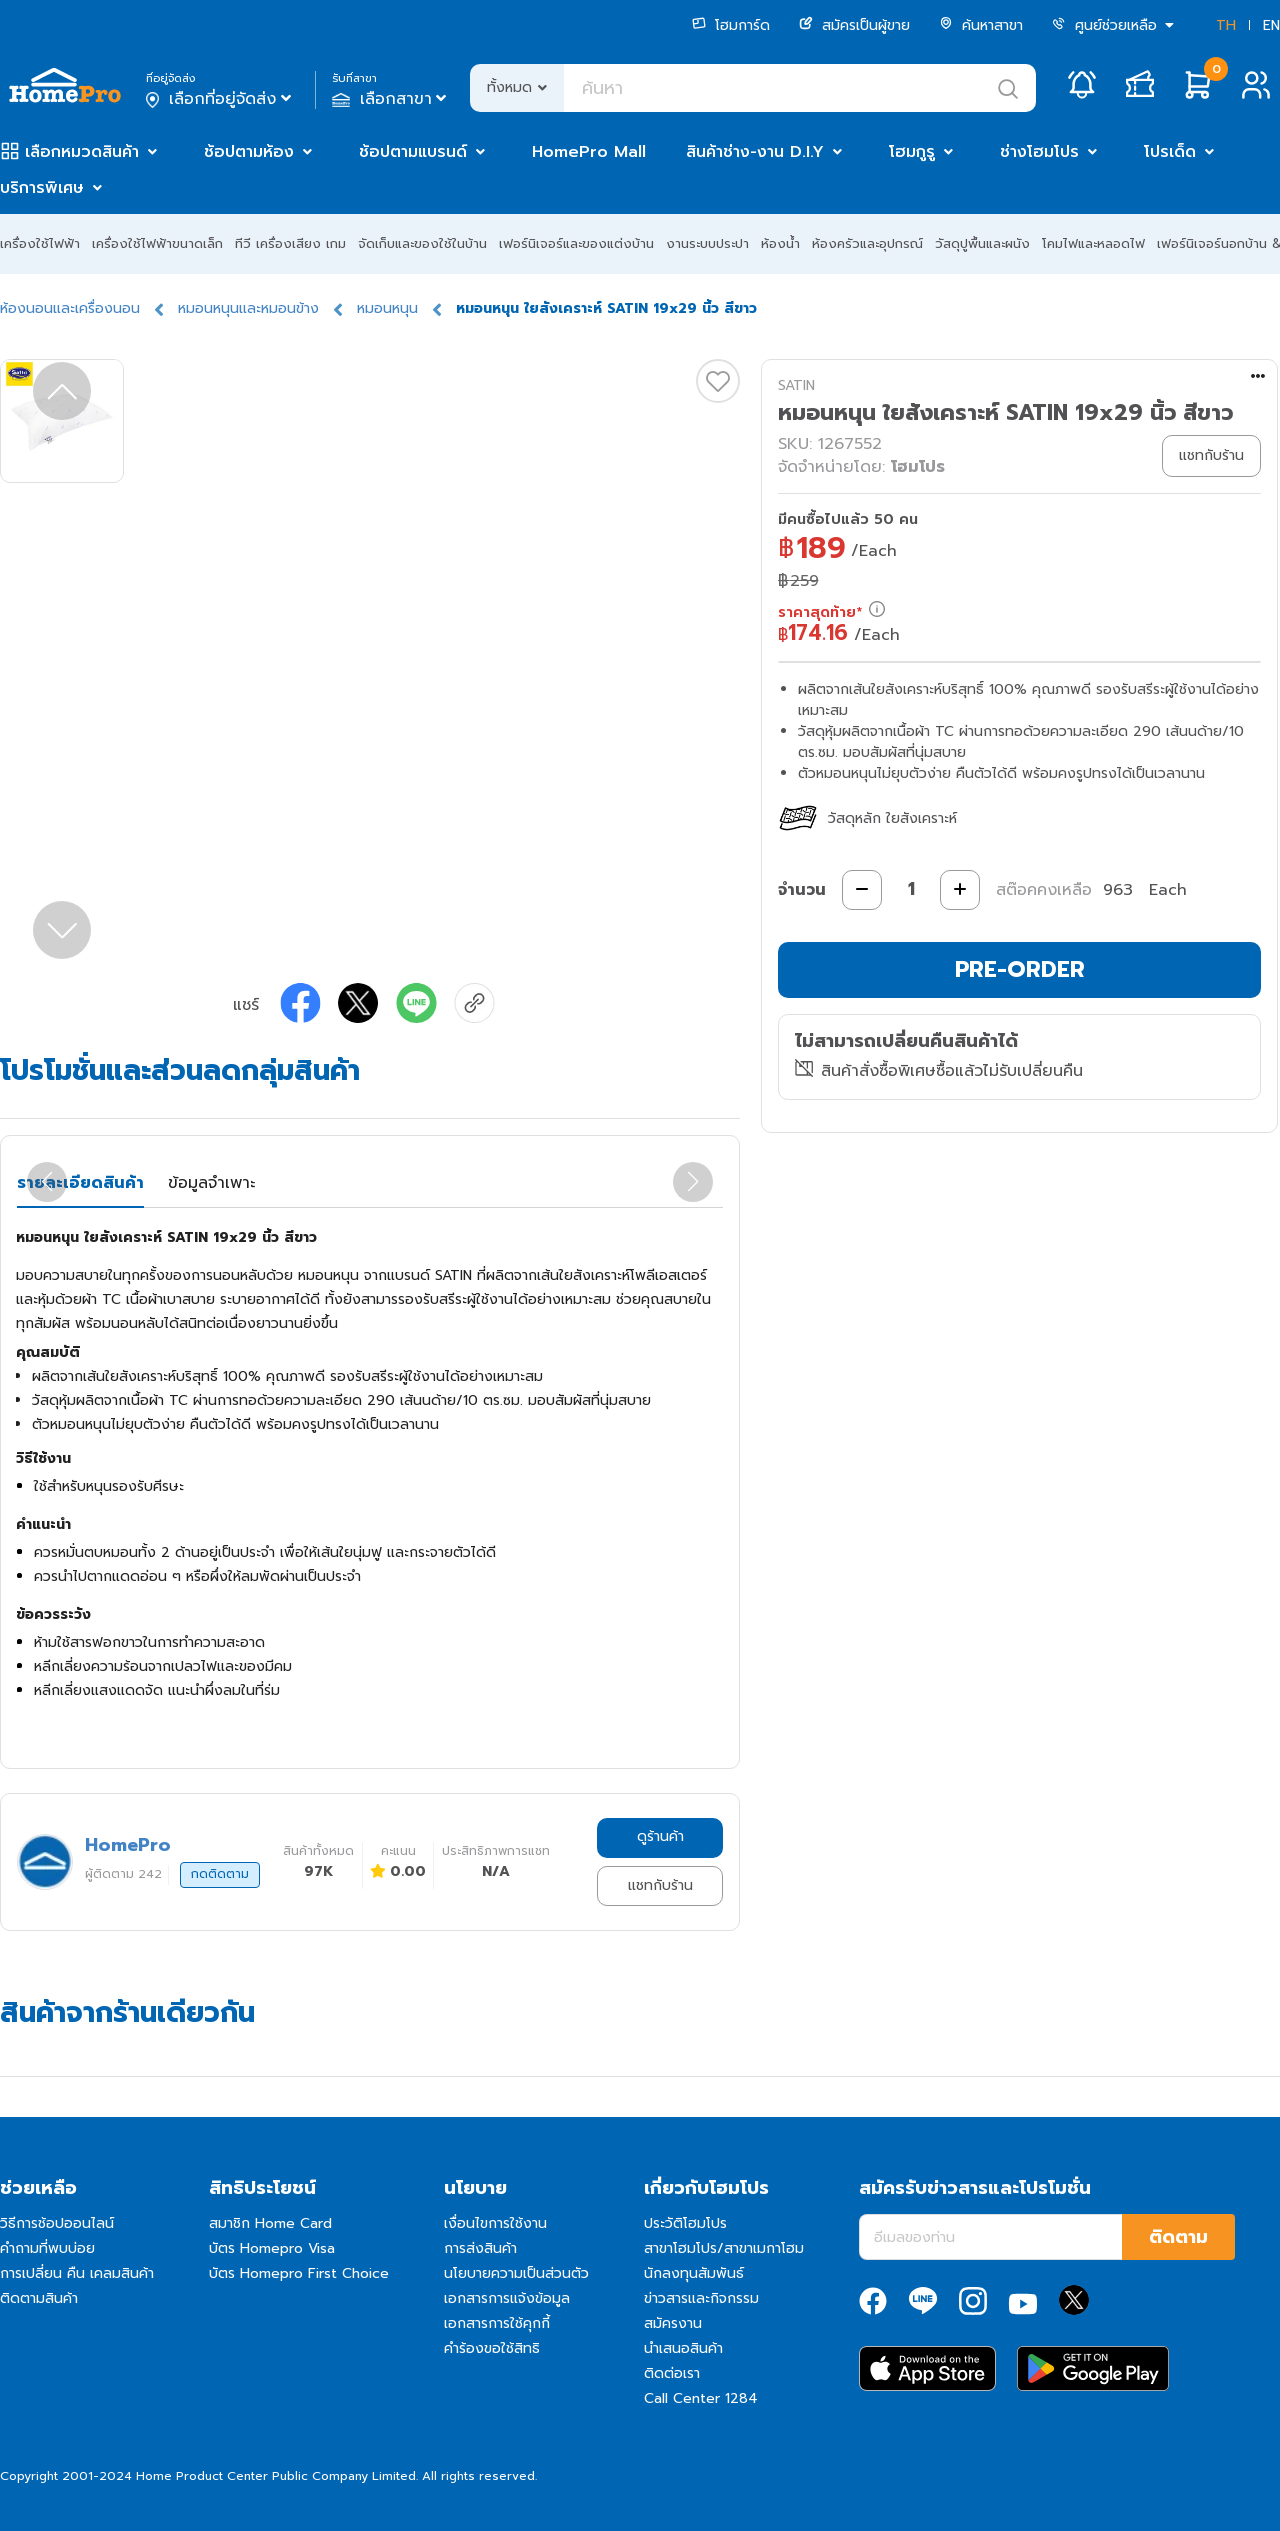  What do you see at coordinates (387, 308) in the screenshot?
I see `หมอนหนุน` at bounding box center [387, 308].